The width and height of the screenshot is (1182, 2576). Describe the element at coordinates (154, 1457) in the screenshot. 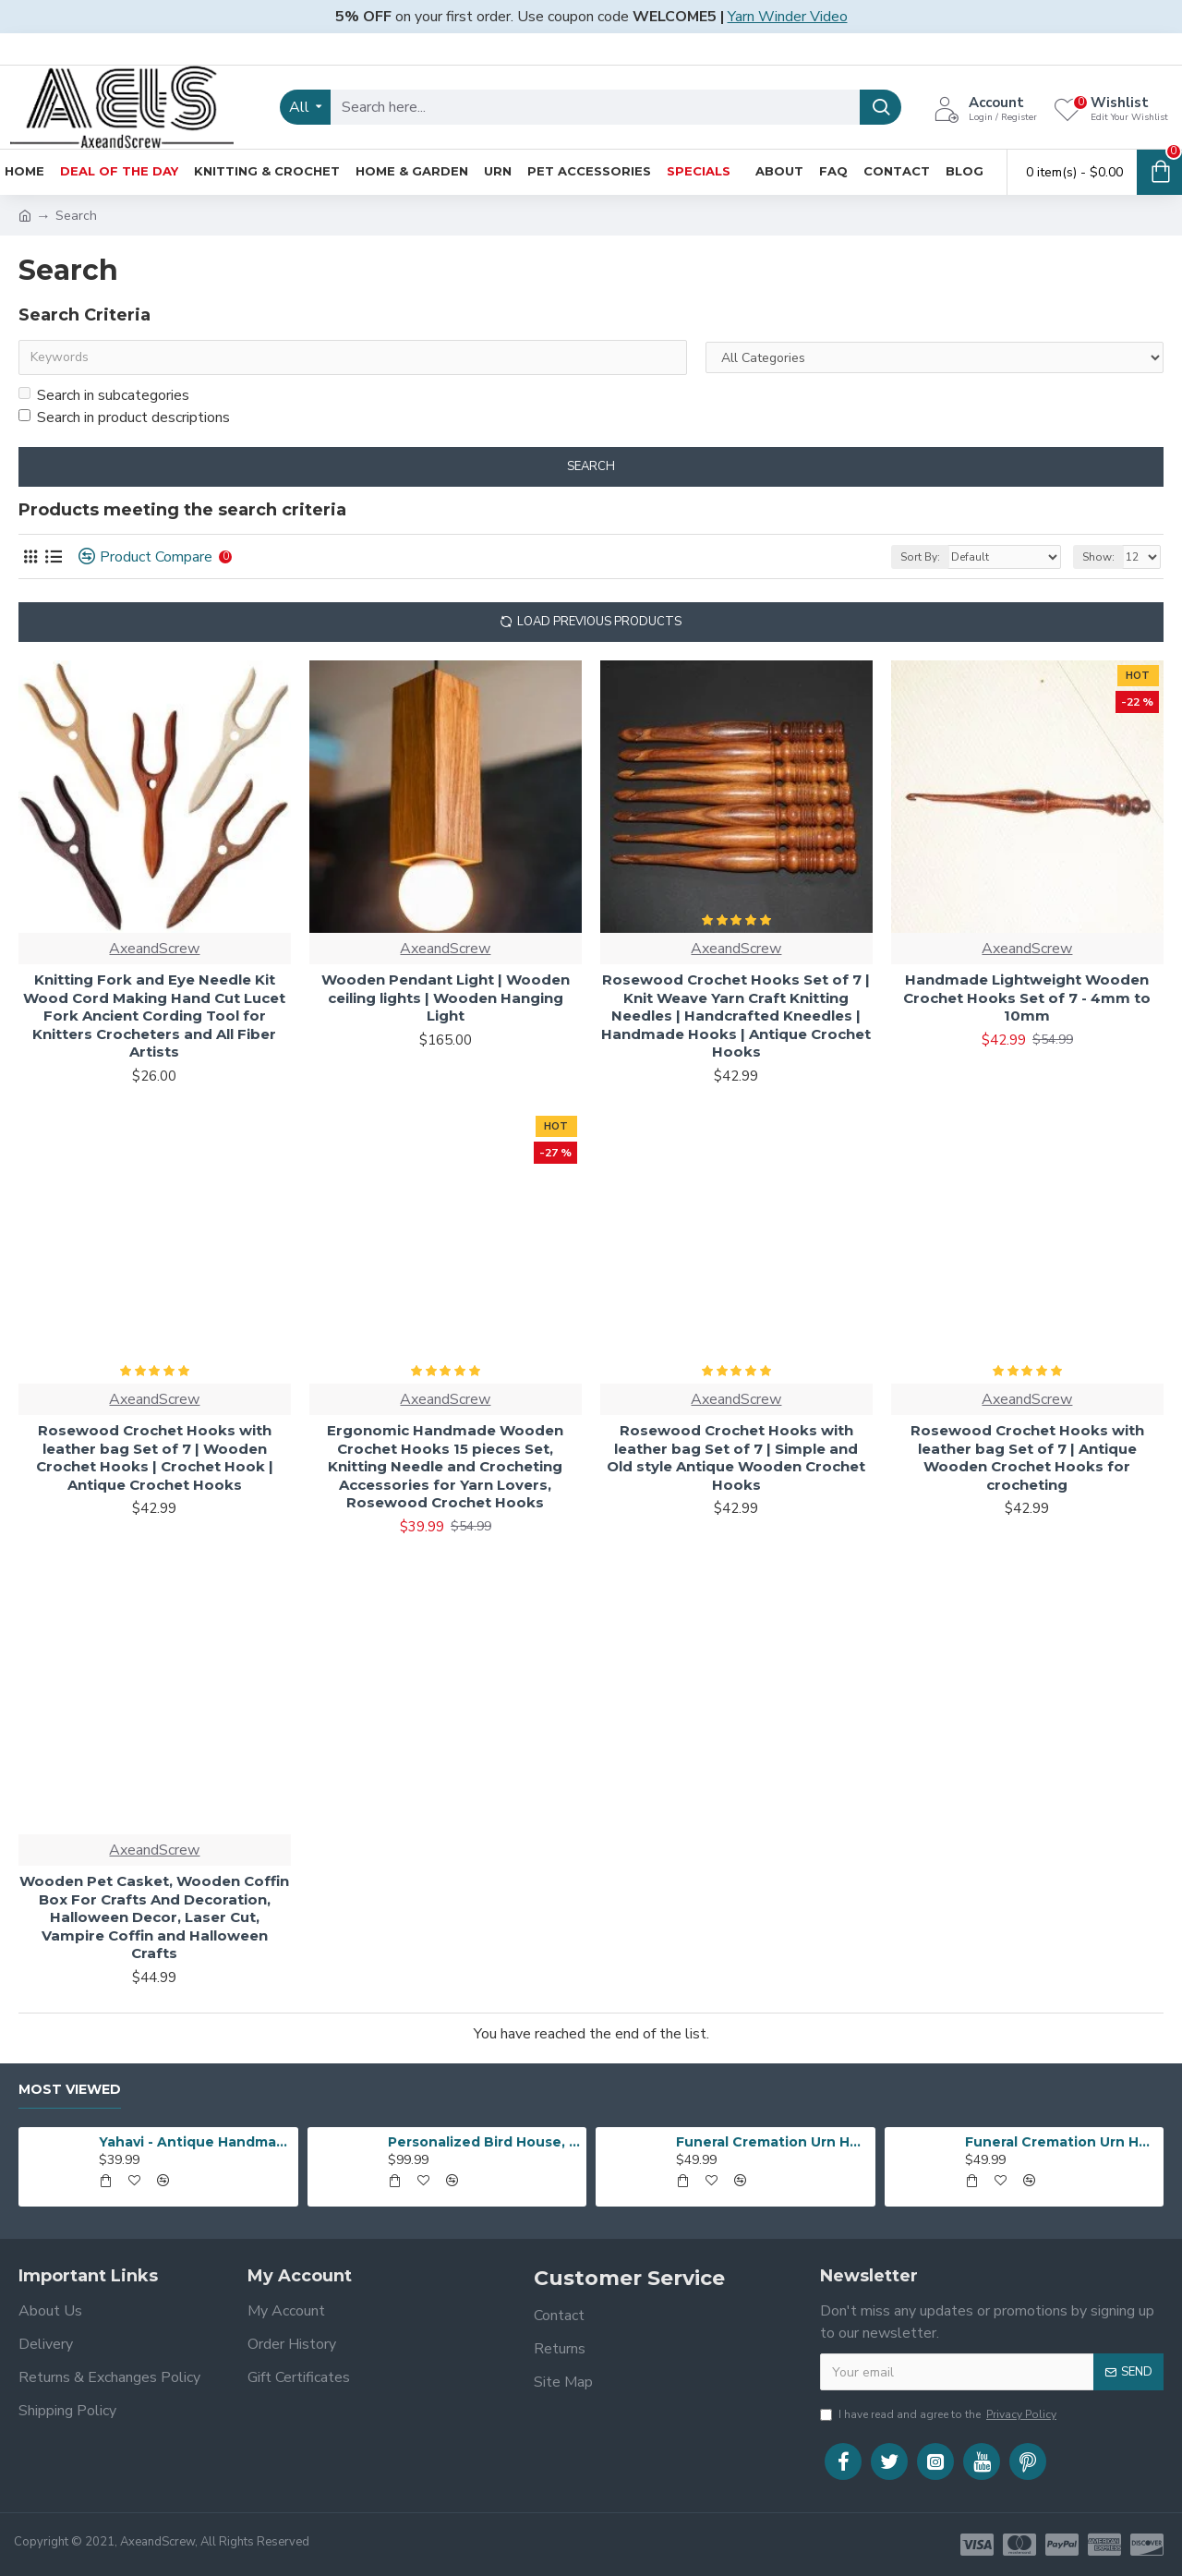

I see `Rosewood Crochet Hooks with leather bag Set of 7 | Wooden Crochet Hooks | Crochet Hook | Antique Crochet Hooks` at that location.